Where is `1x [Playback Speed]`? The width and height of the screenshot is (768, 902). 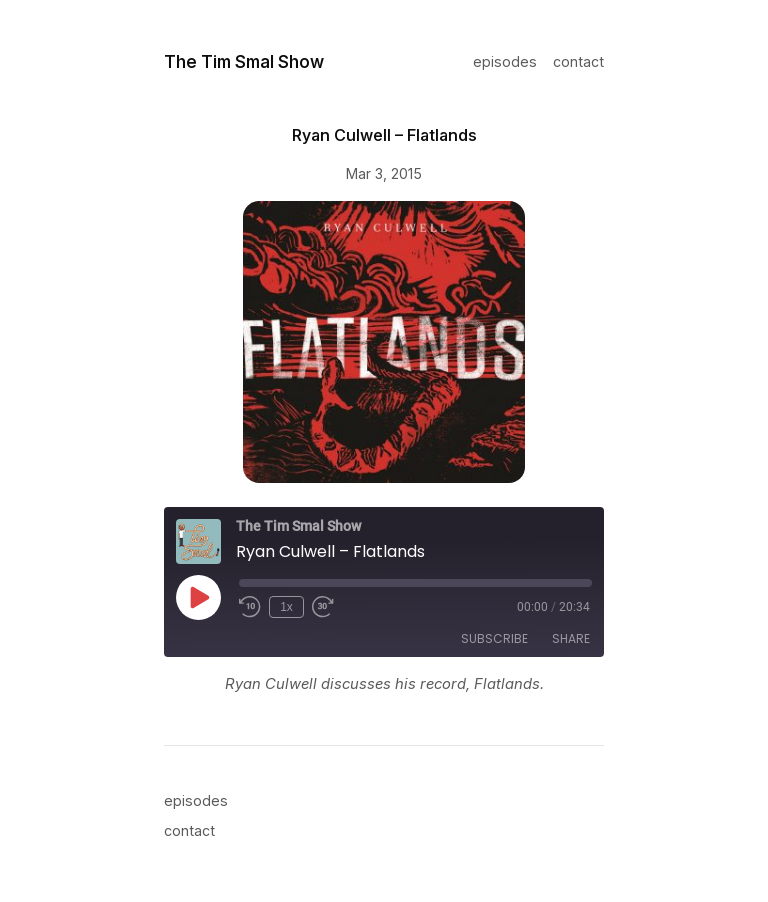 1x [Playback Speed] is located at coordinates (286, 607).